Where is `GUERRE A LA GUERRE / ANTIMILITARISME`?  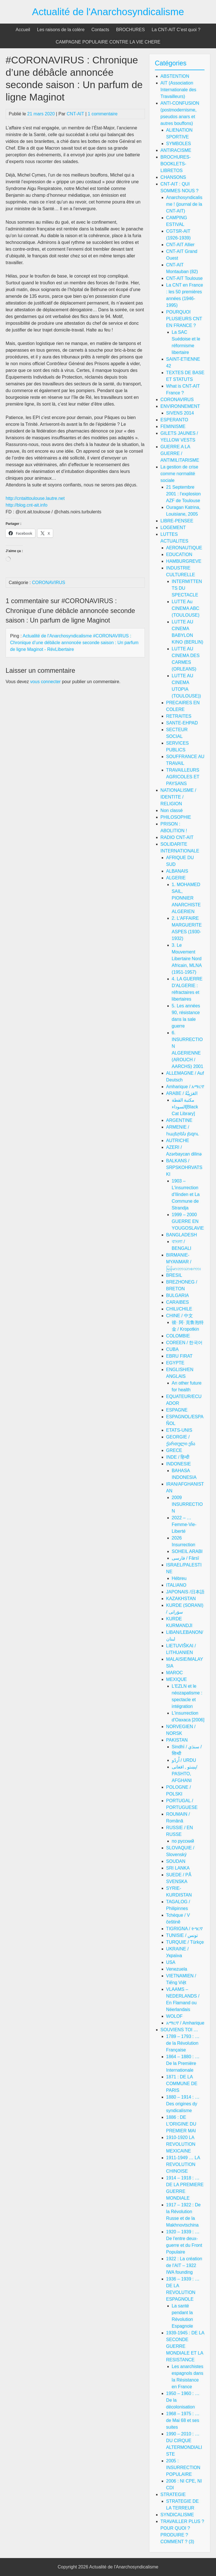 GUERRE A LA GUERRE / ANTIMILITARISME is located at coordinates (180, 453).